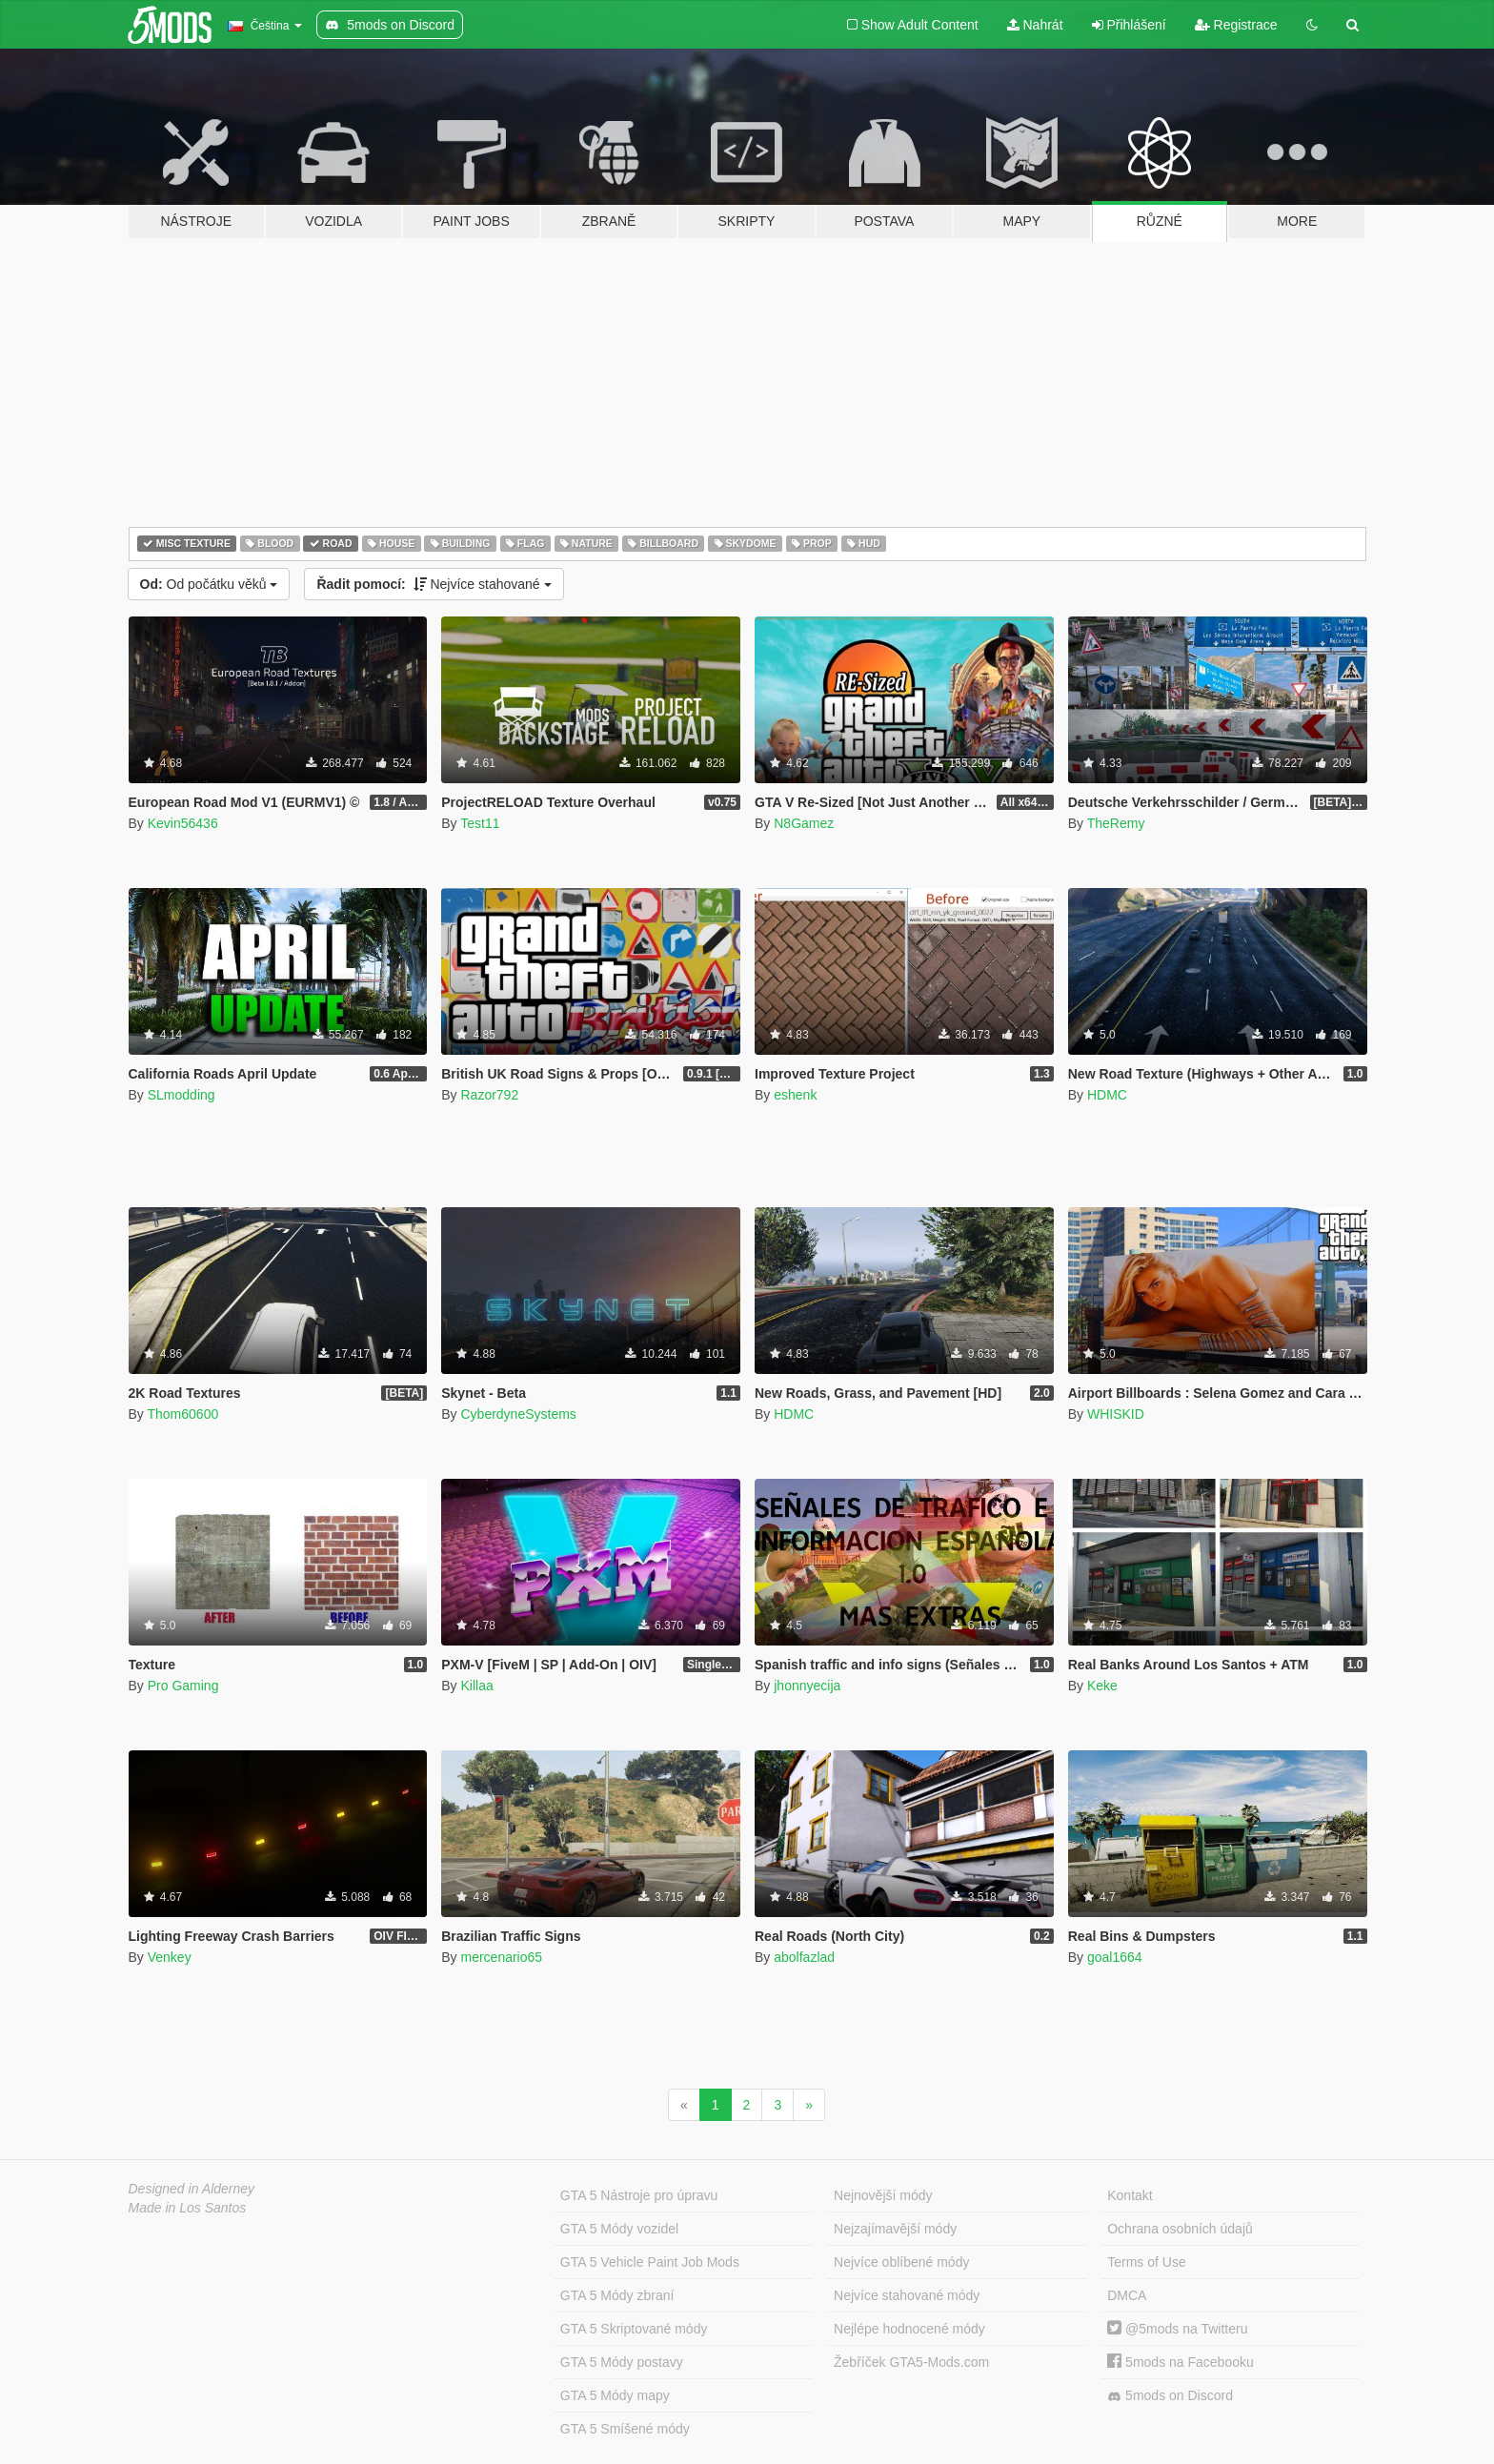  What do you see at coordinates (807, 1685) in the screenshot?
I see `jhonnyecija` at bounding box center [807, 1685].